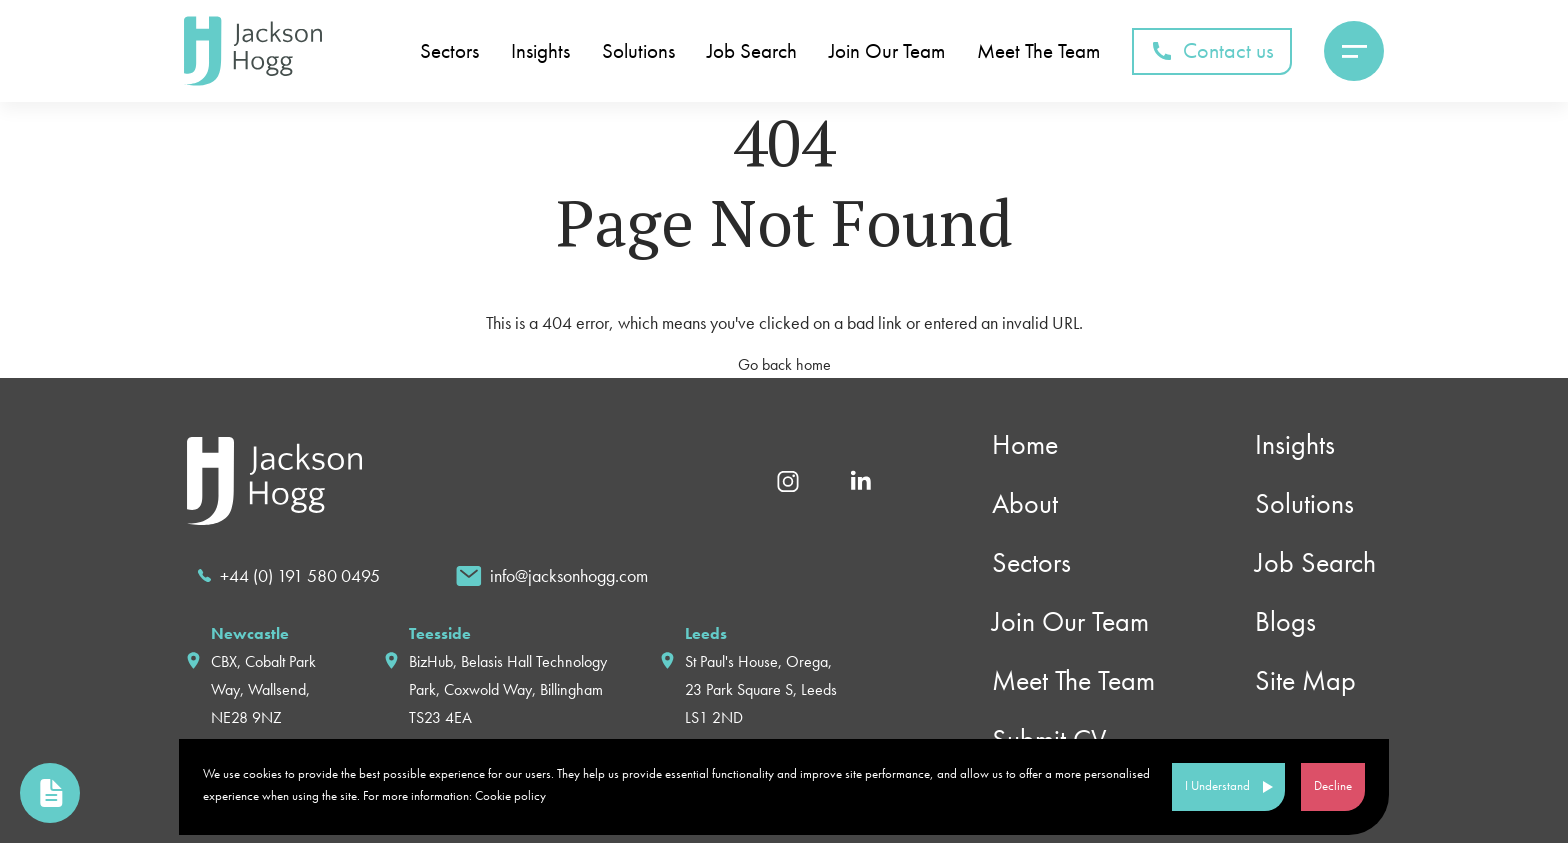 This screenshot has width=1568, height=843. I want to click on Insights, so click(540, 51).